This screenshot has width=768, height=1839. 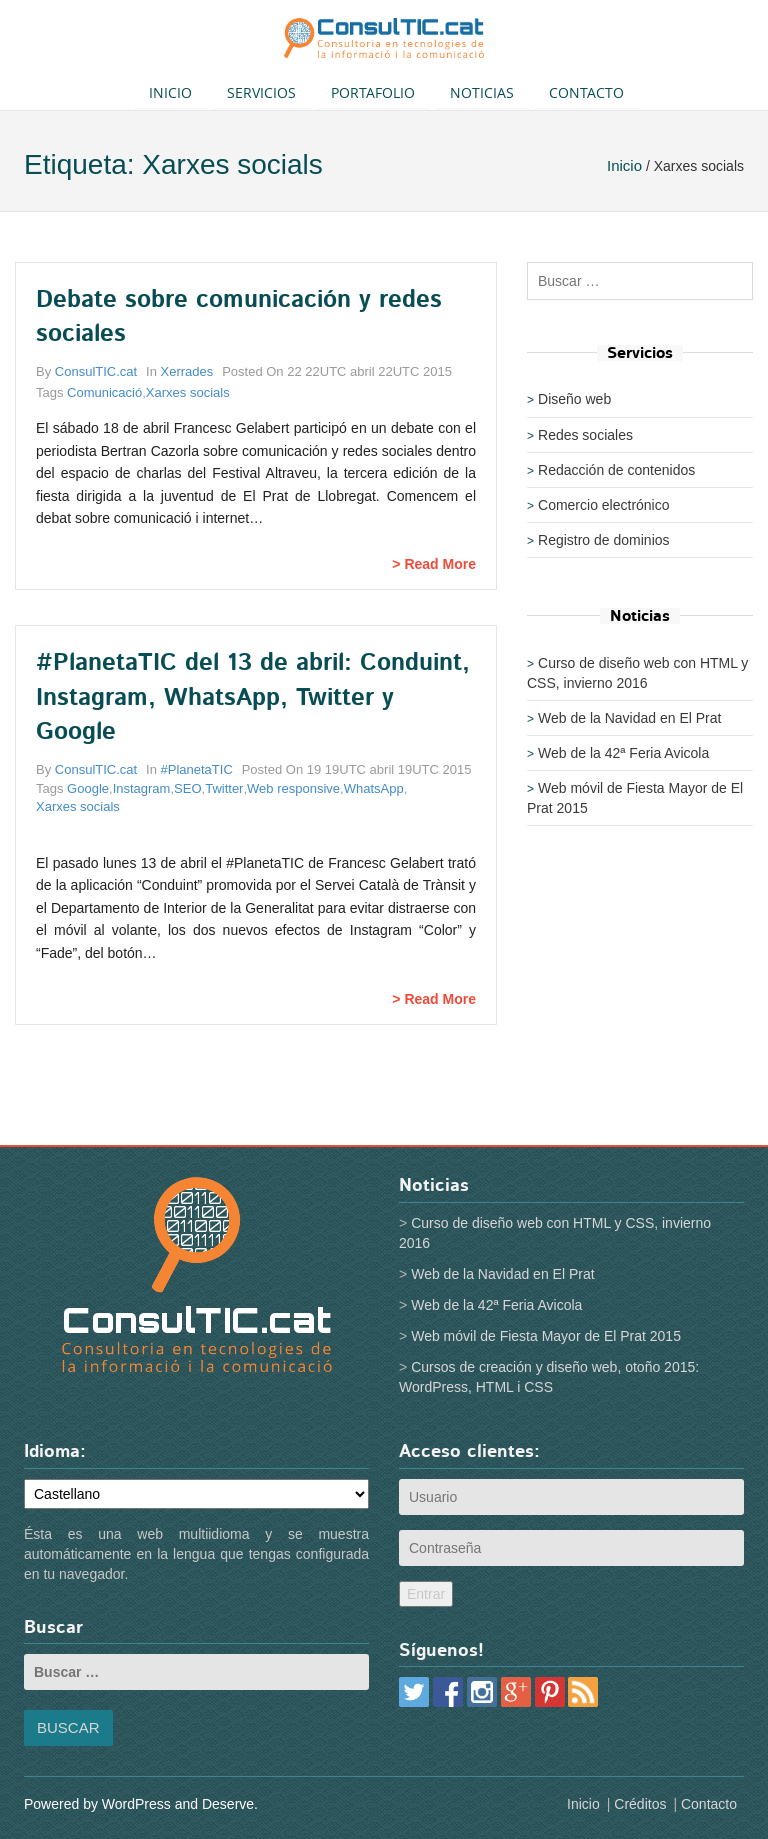 I want to click on Créditos, so click(x=640, y=1804).